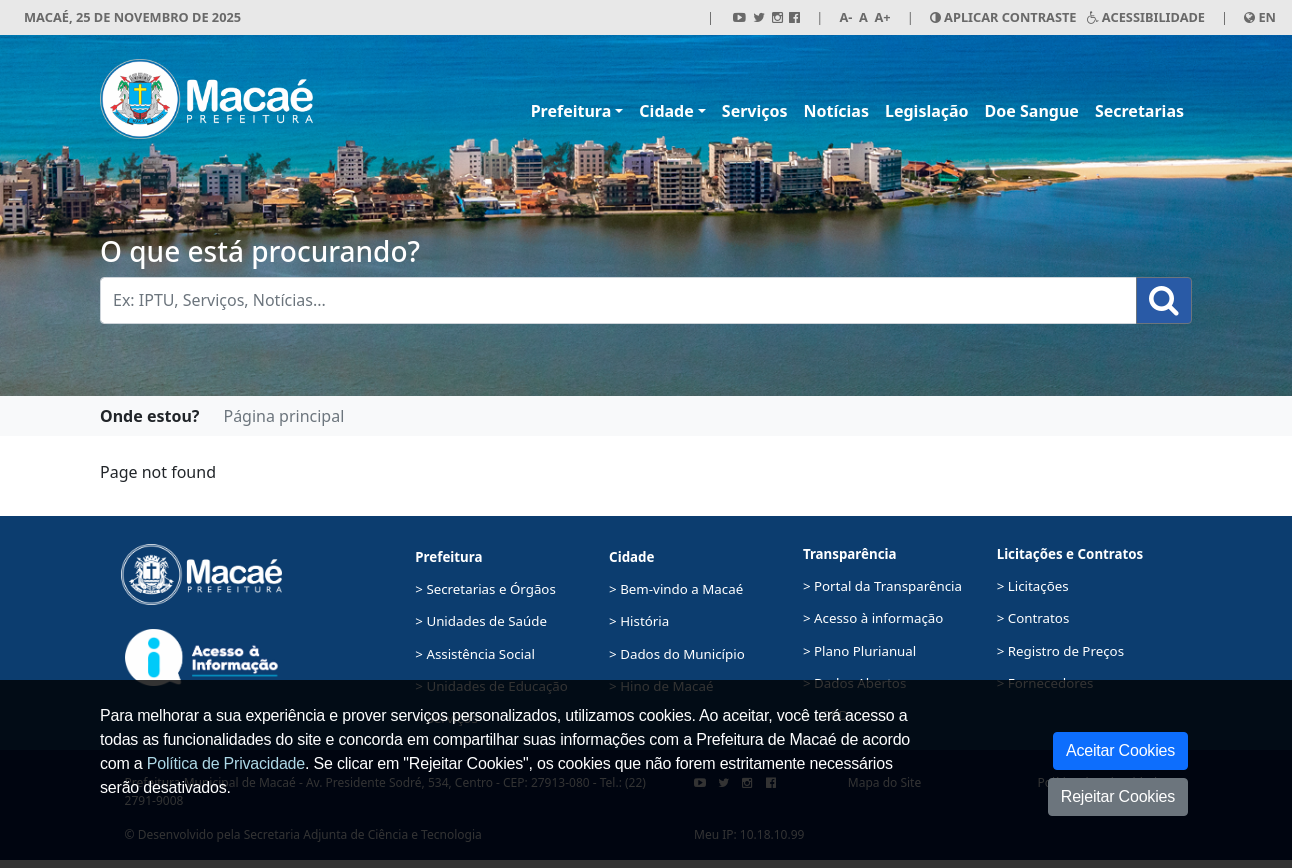  What do you see at coordinates (226, 763) in the screenshot?
I see `Política de Privacidade` at bounding box center [226, 763].